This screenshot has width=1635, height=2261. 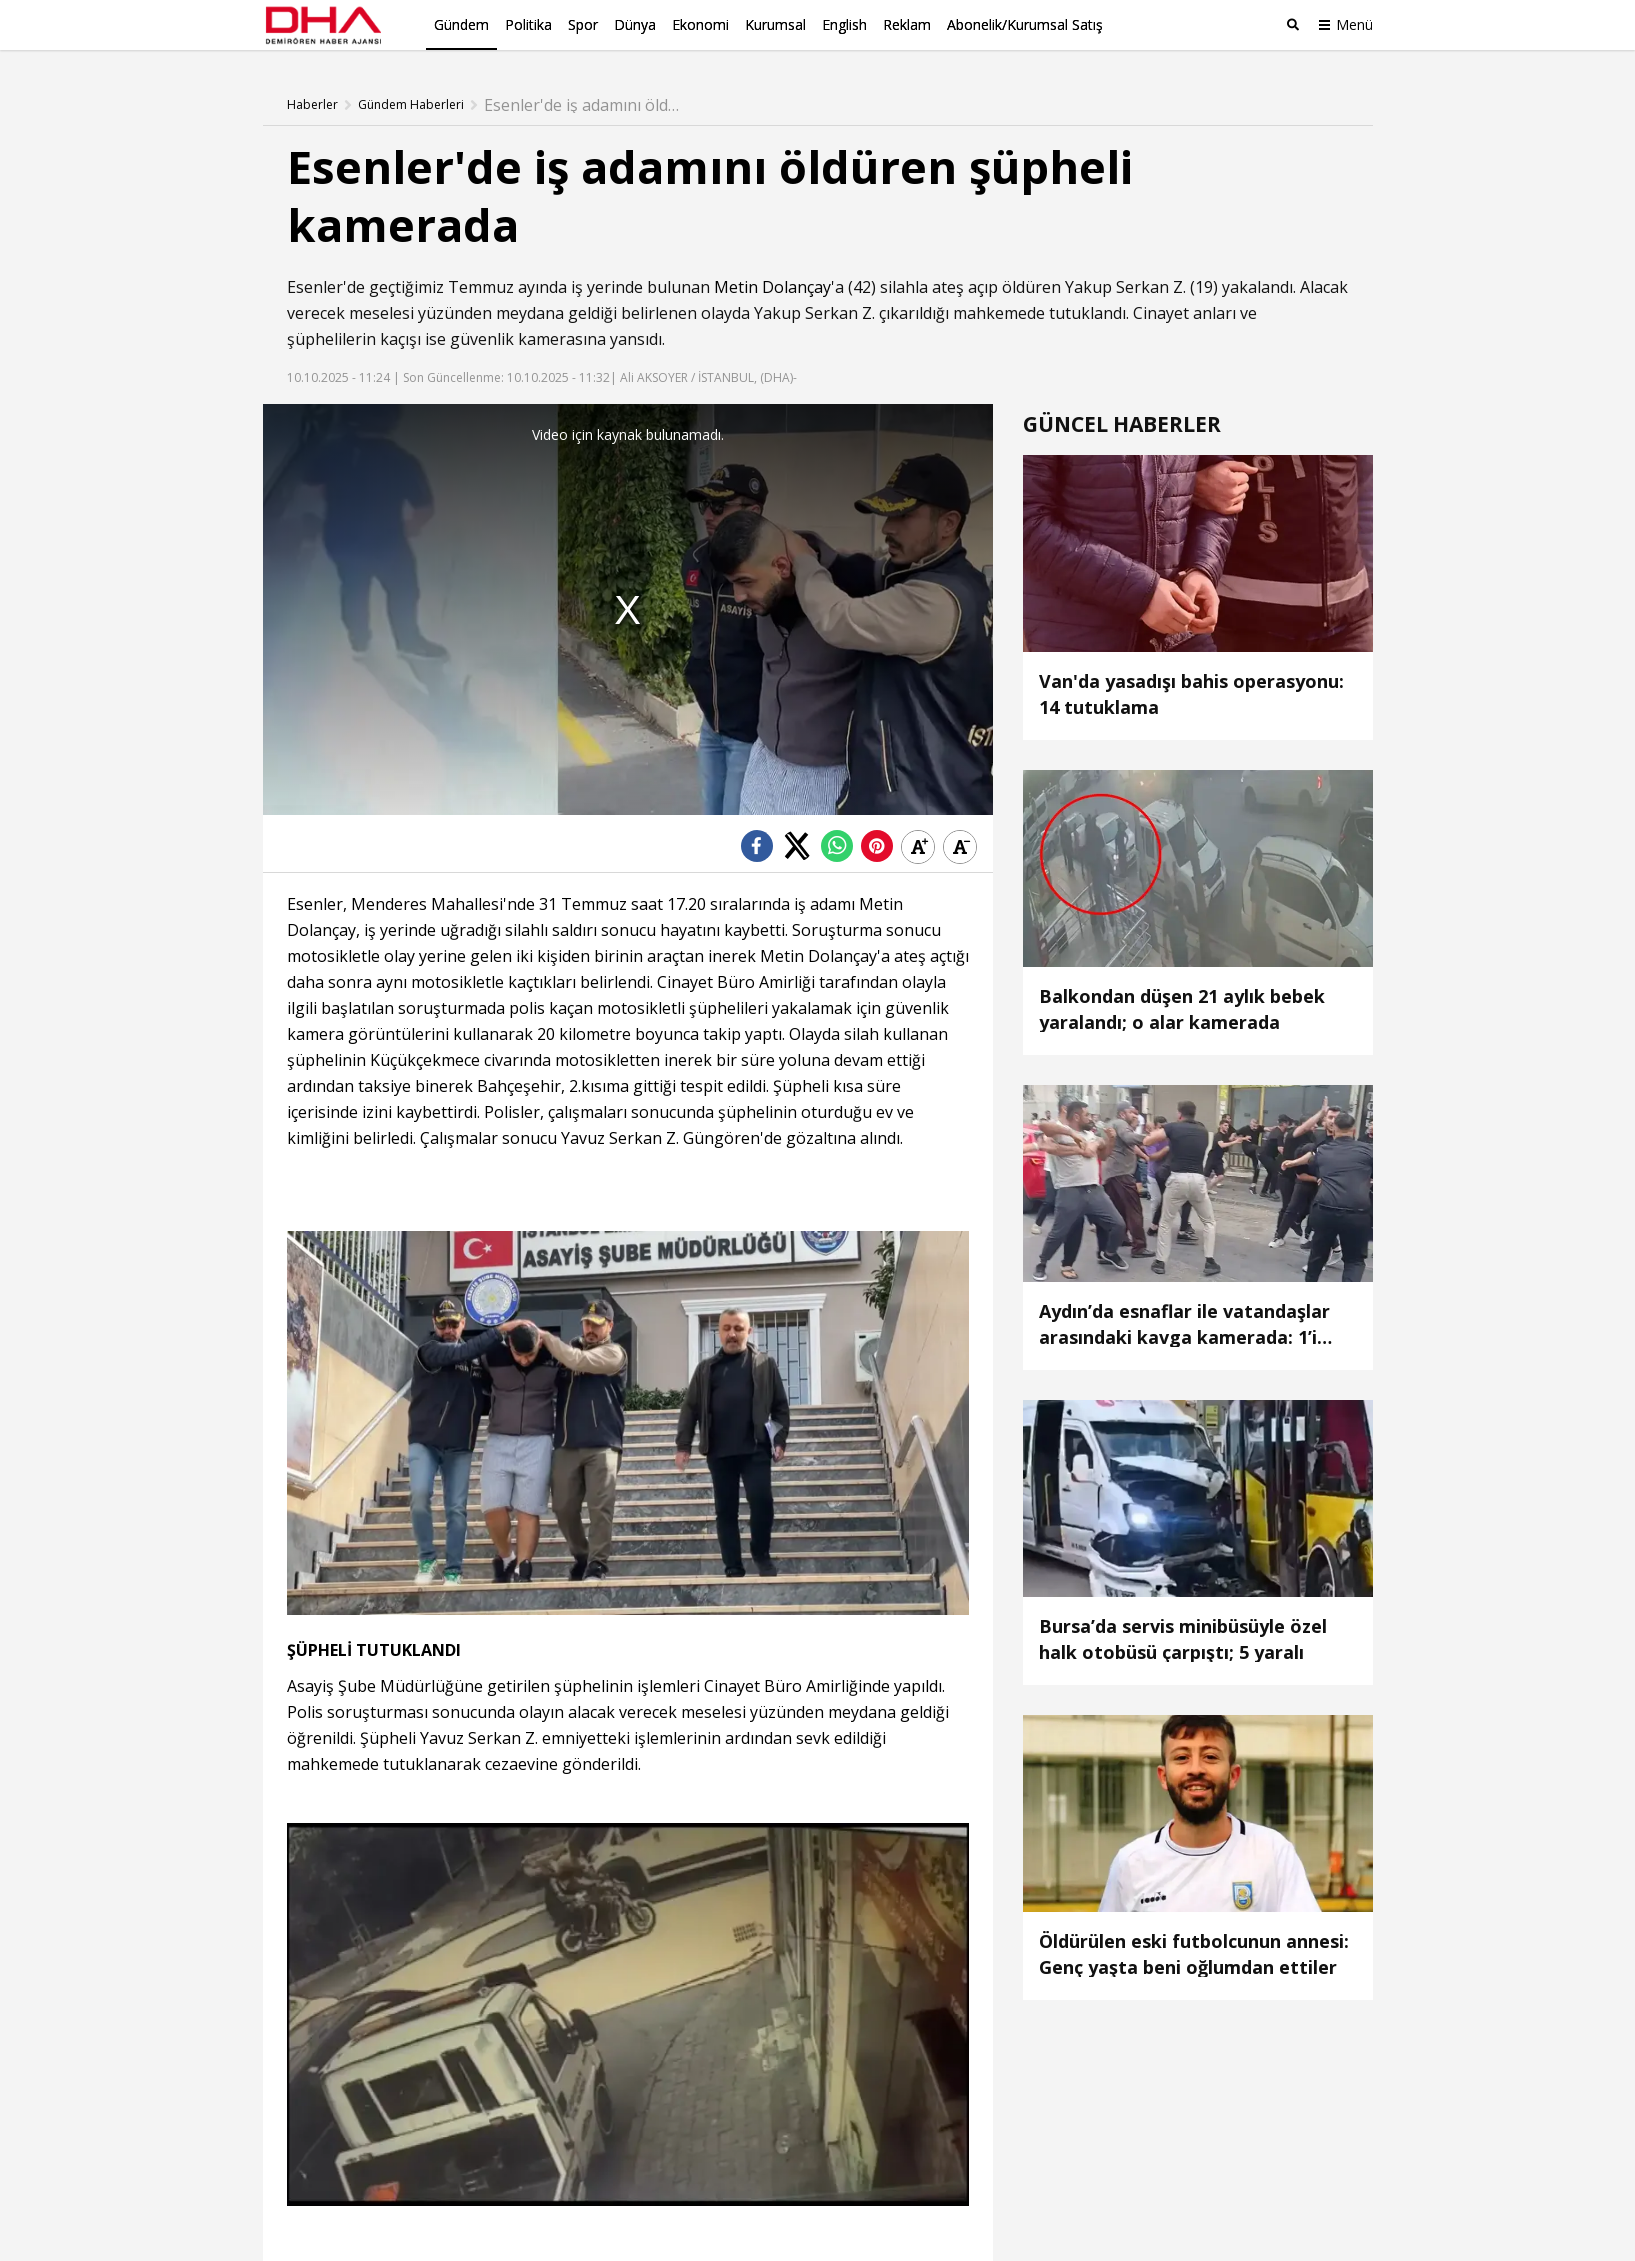 I want to click on Ekonomi, so click(x=700, y=24).